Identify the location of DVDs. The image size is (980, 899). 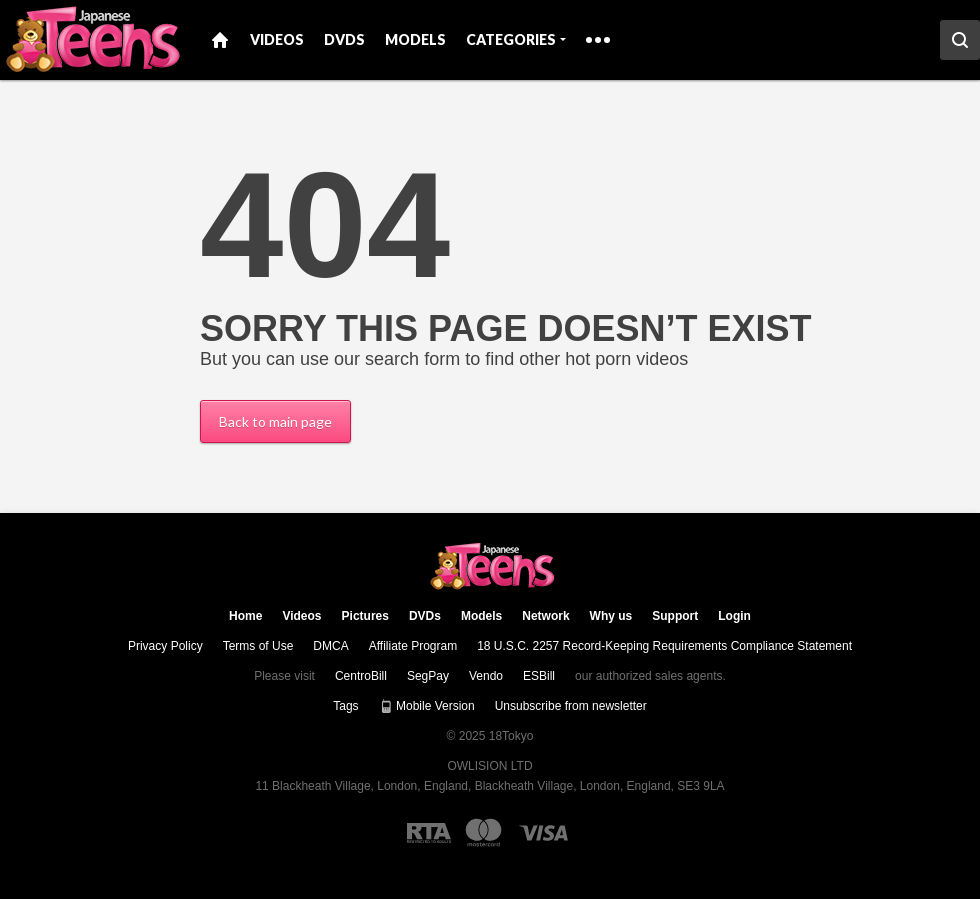
(344, 39).